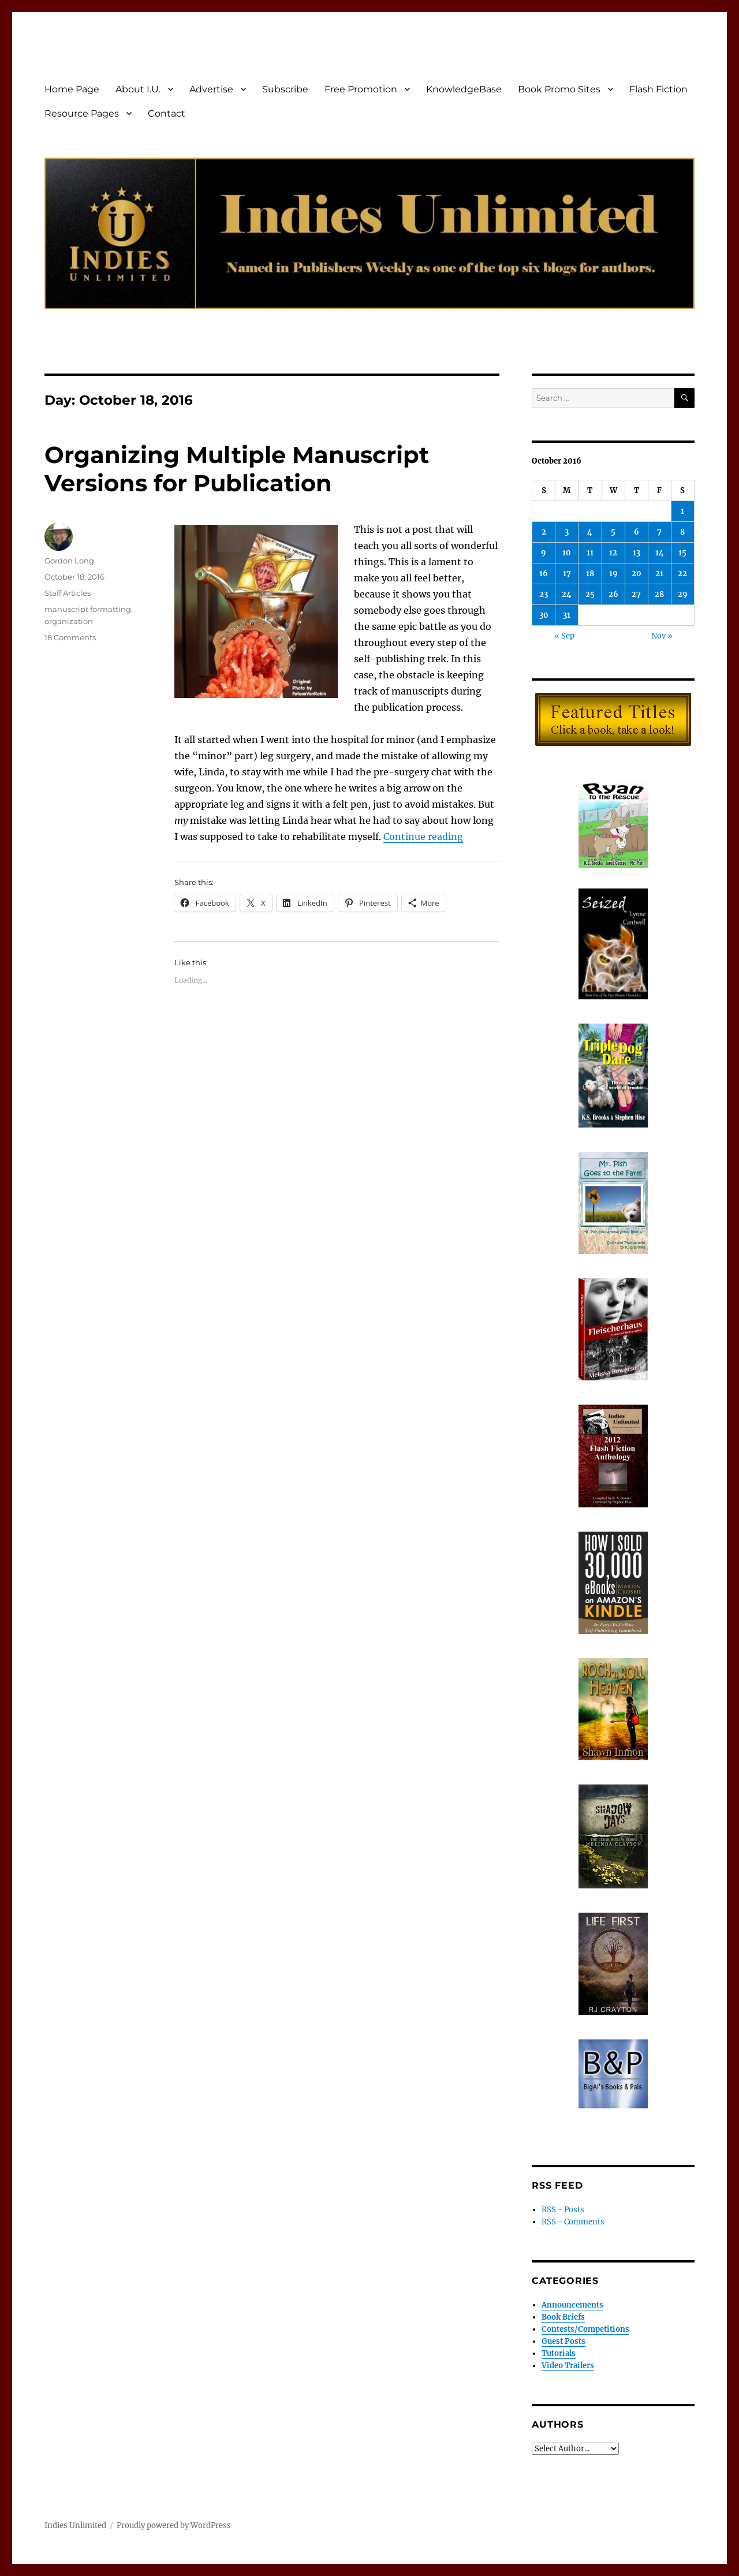 This screenshot has width=739, height=2576. What do you see at coordinates (658, 89) in the screenshot?
I see `Flash Fiction` at bounding box center [658, 89].